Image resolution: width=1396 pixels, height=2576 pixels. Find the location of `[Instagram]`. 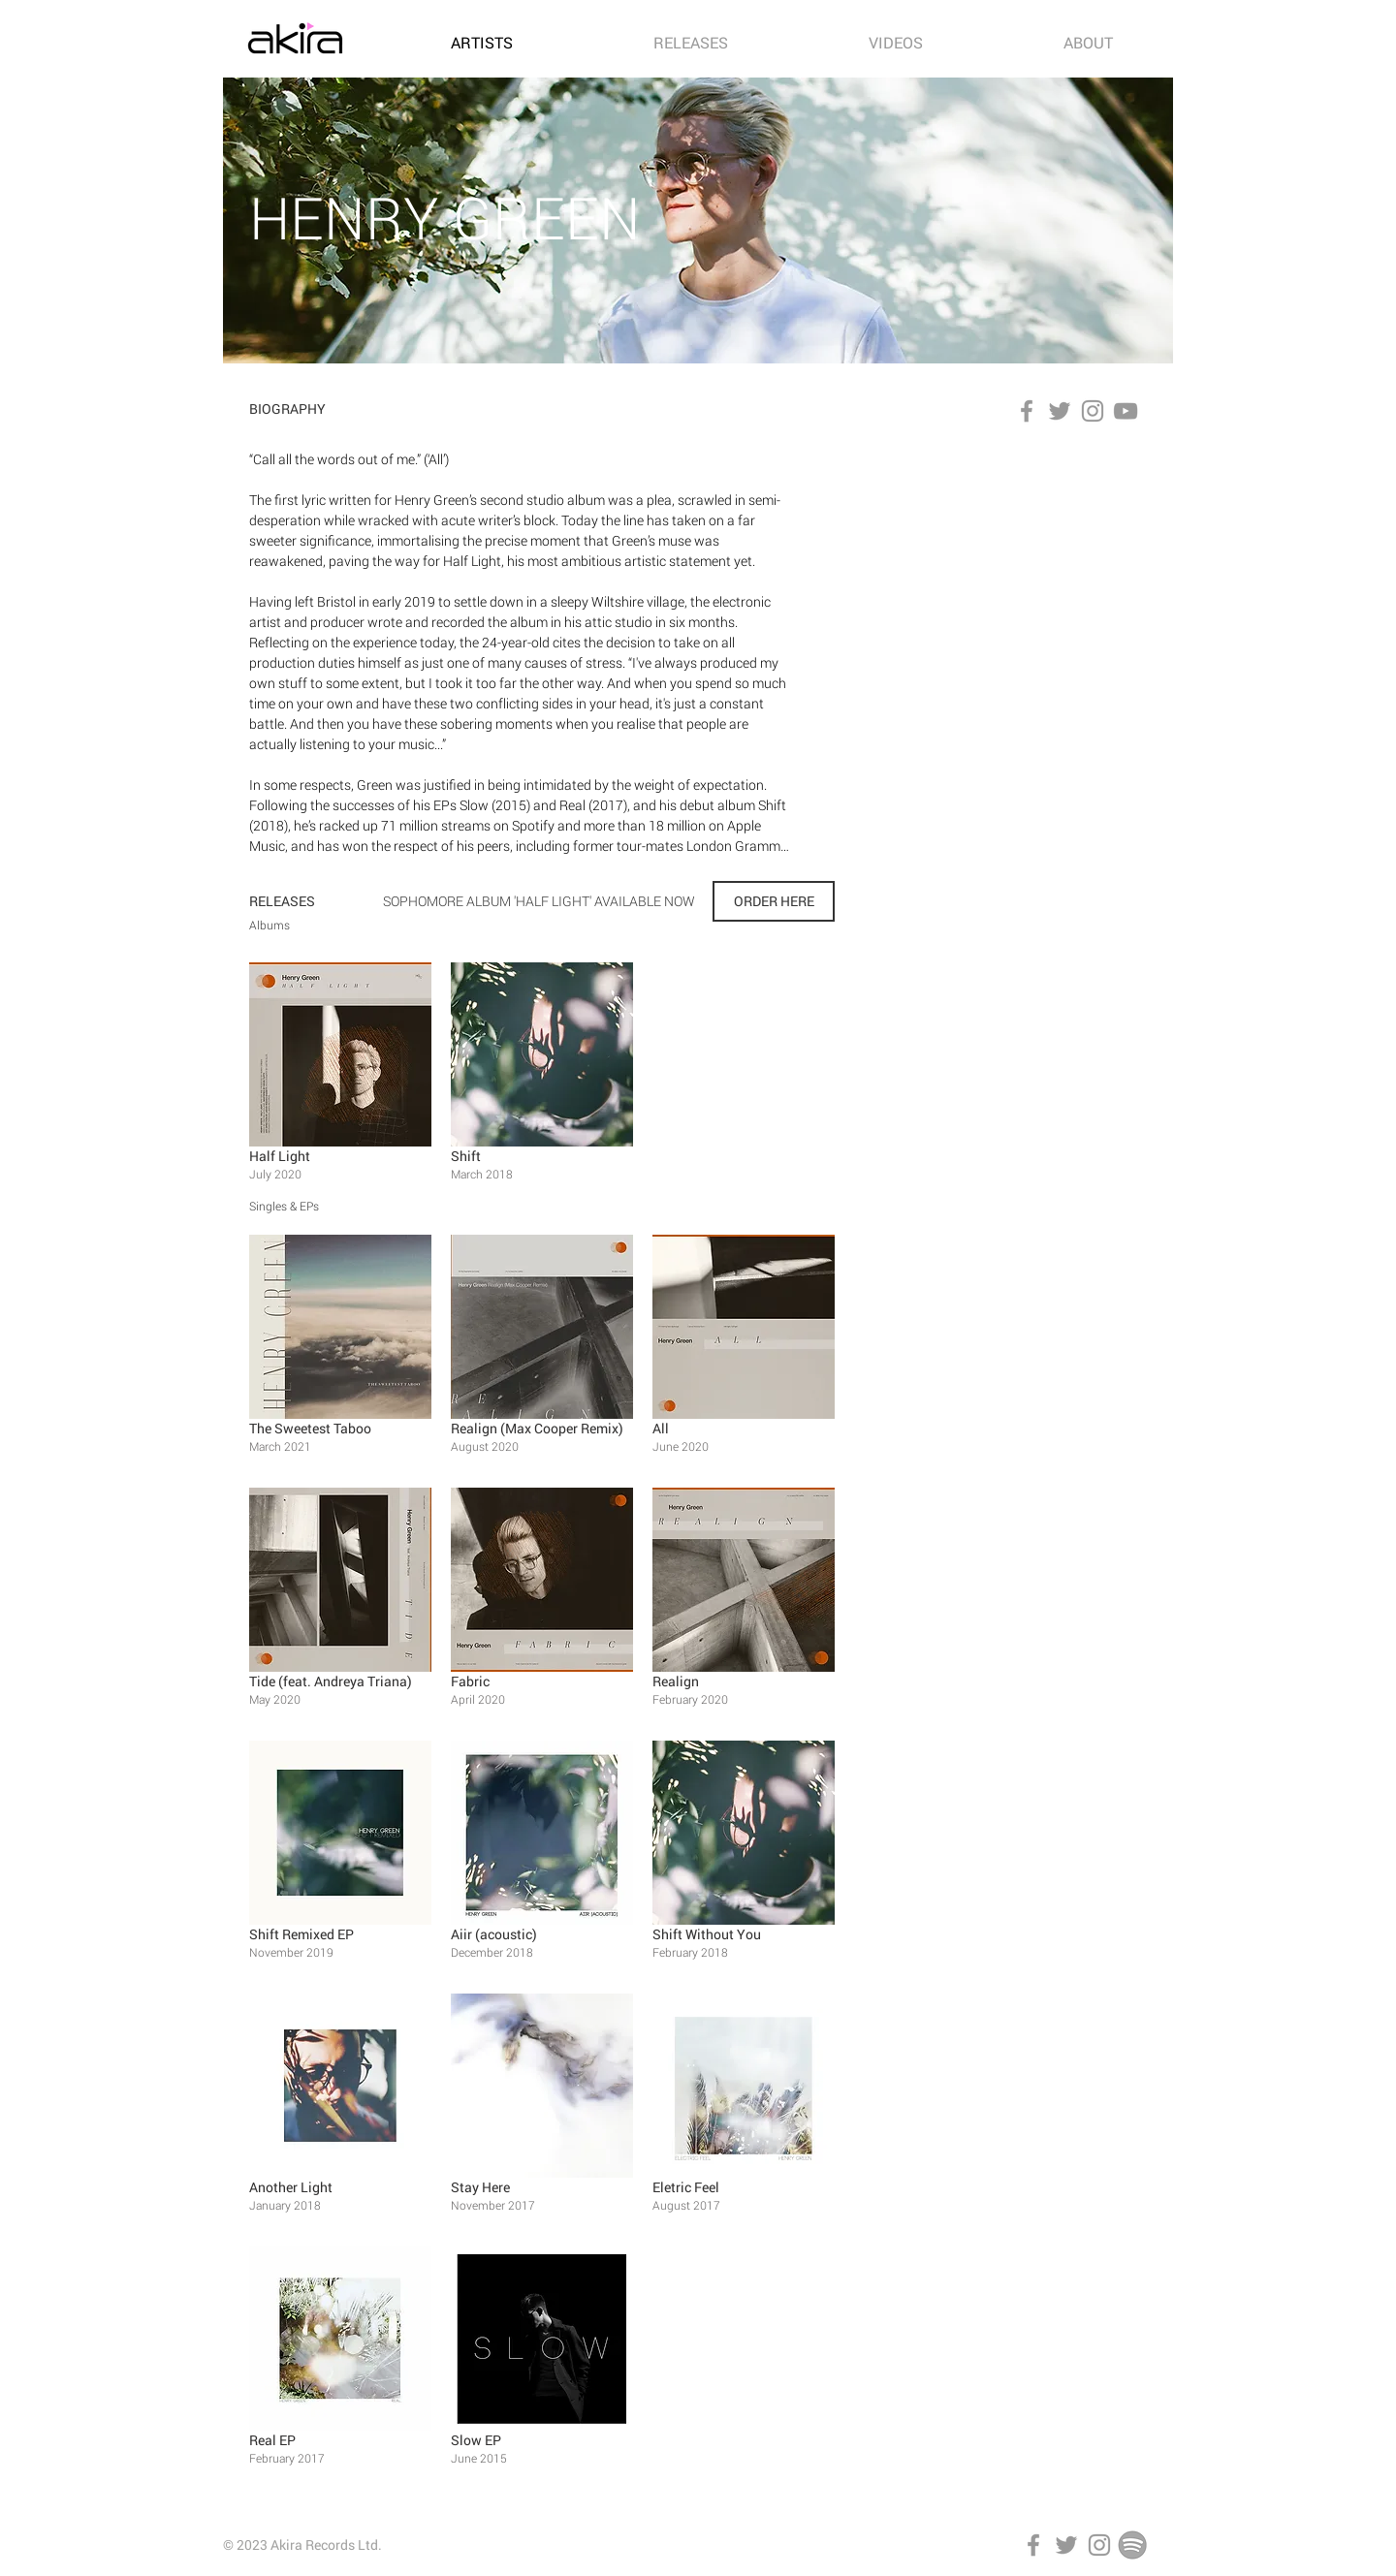

[Instagram] is located at coordinates (1092, 410).